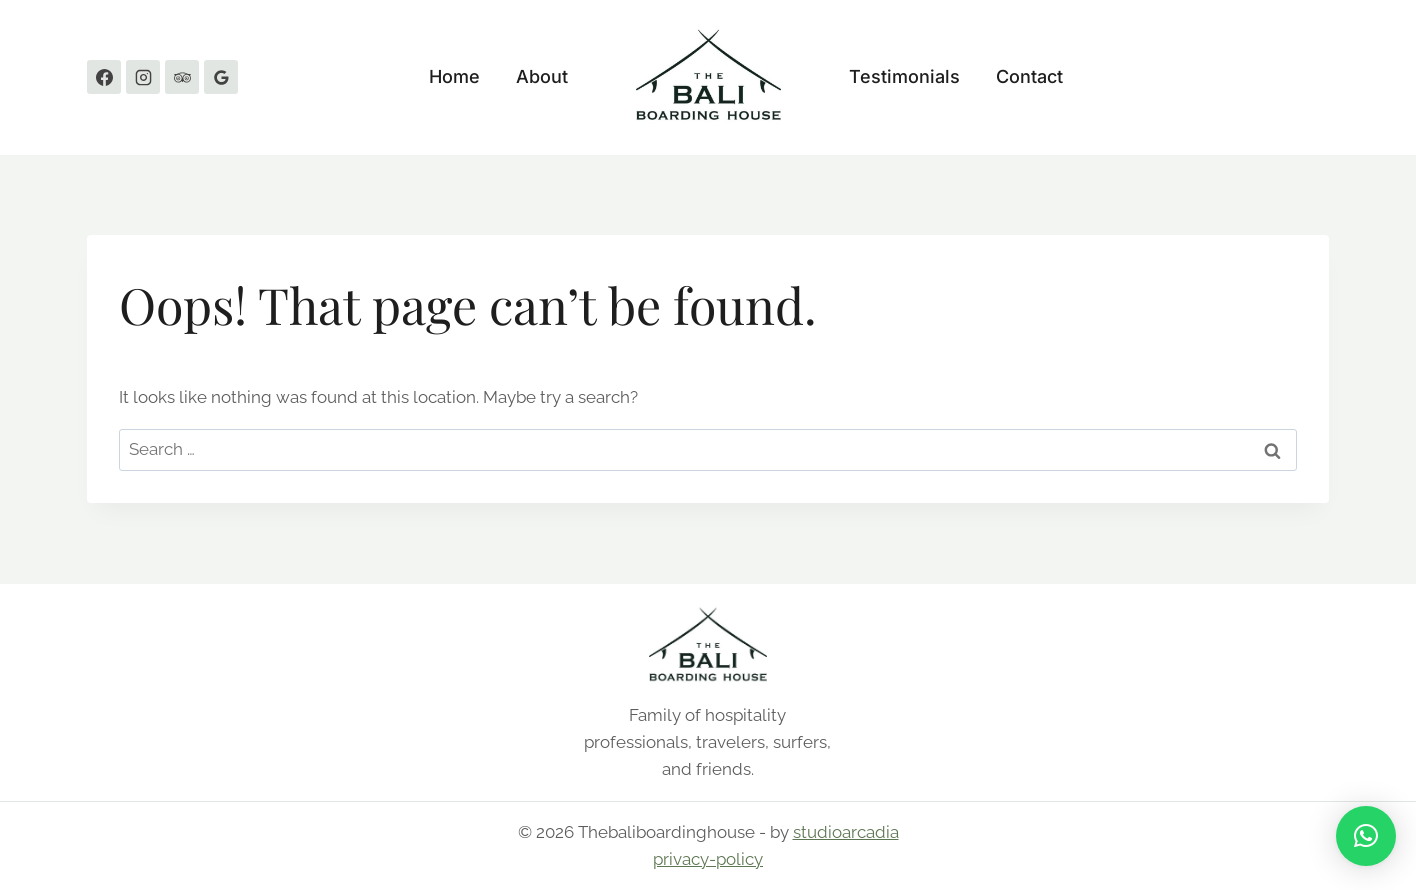 The image size is (1416, 890). Describe the element at coordinates (708, 859) in the screenshot. I see `privacy-policy` at that location.